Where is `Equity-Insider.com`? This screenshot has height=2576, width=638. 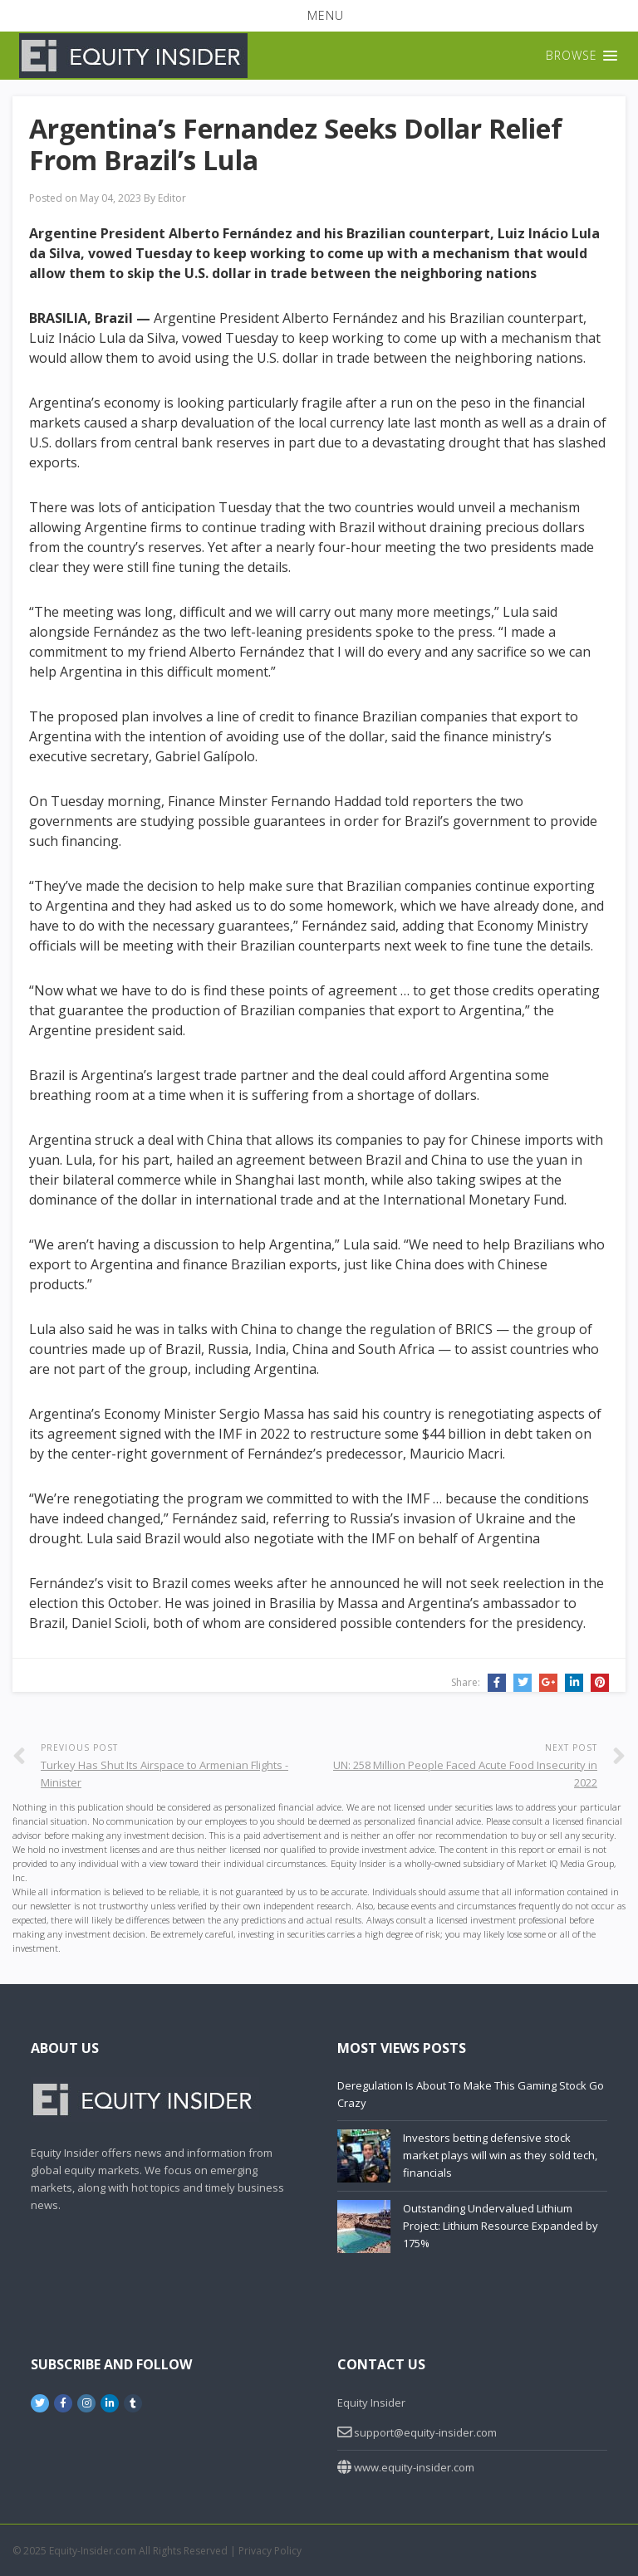
Equity-Insider.com is located at coordinates (92, 2551).